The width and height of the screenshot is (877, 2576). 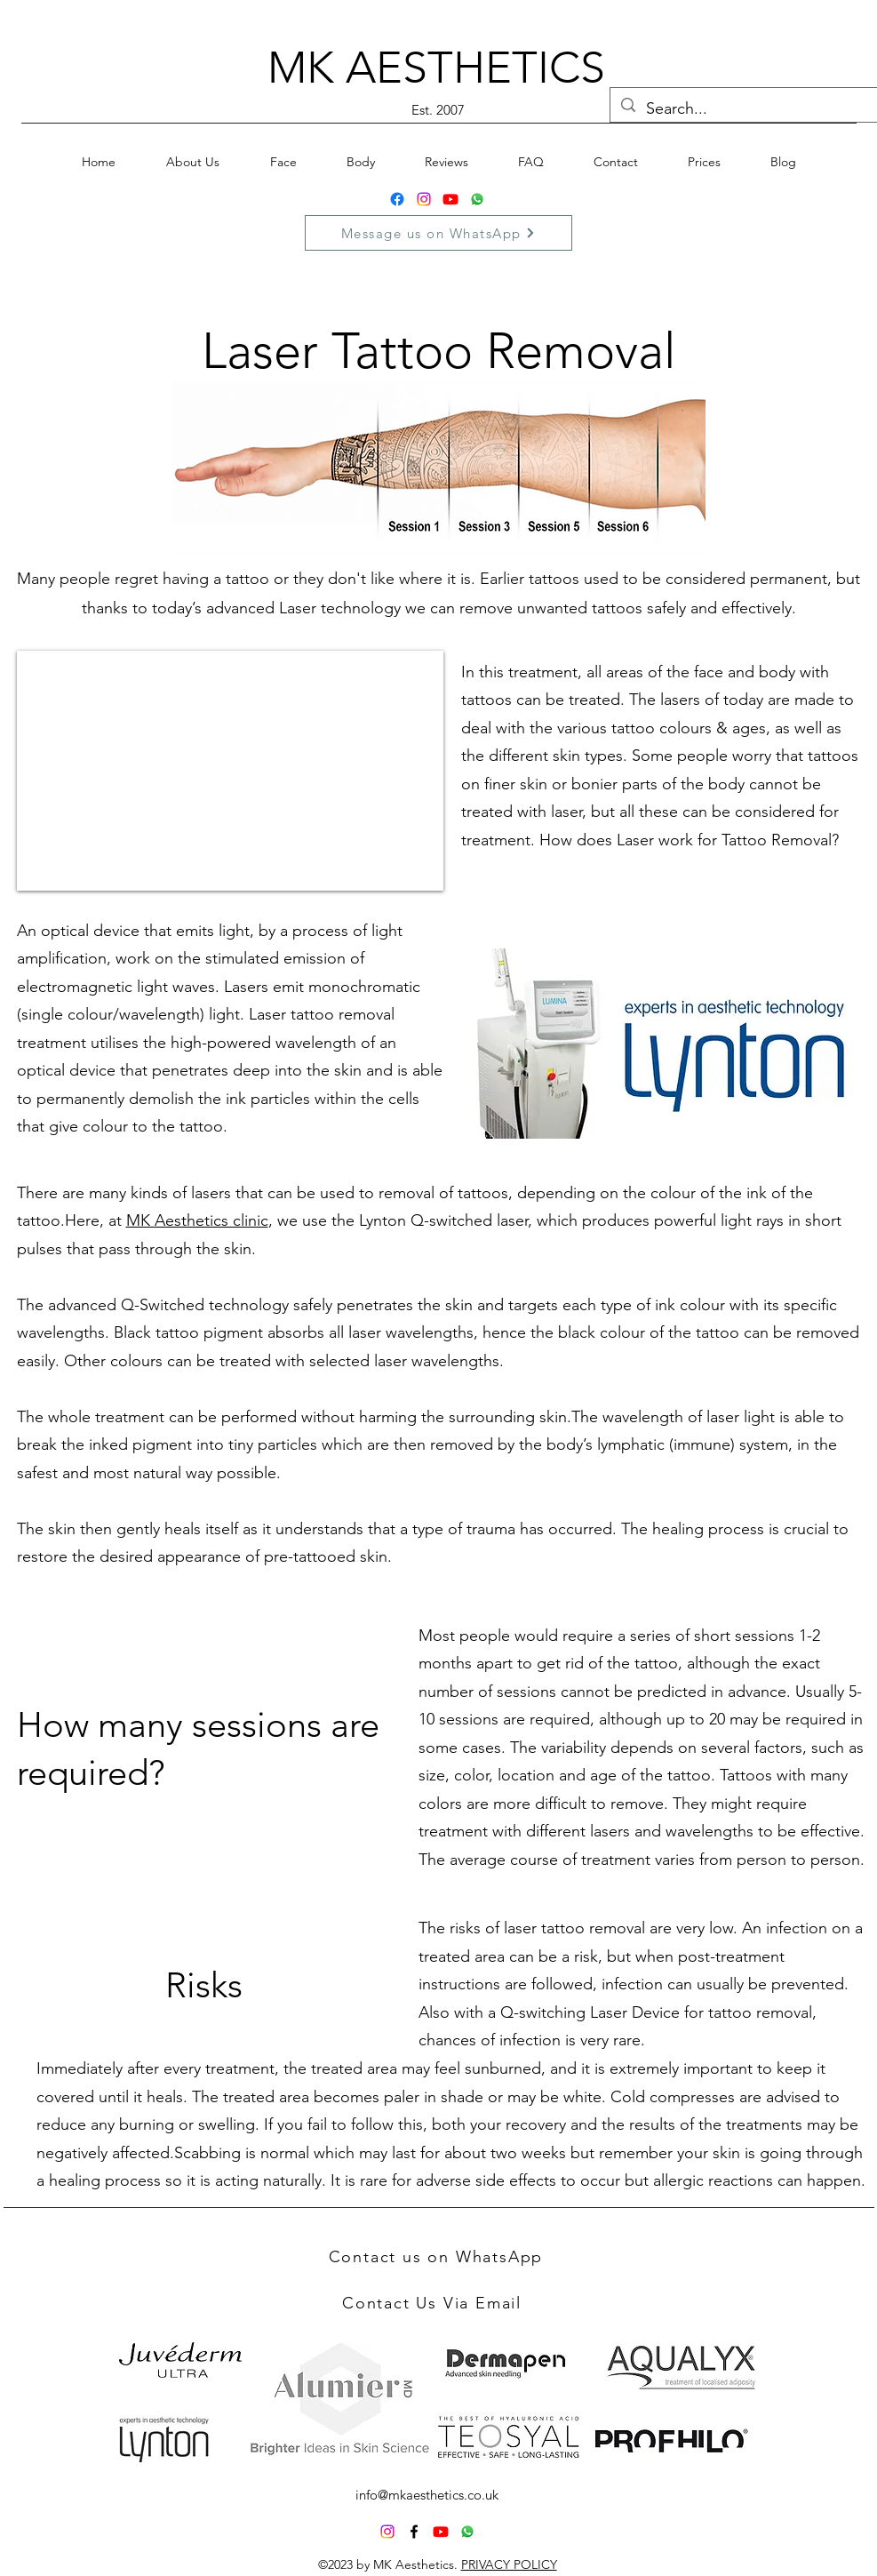 I want to click on [Whatsapp], so click(x=477, y=199).